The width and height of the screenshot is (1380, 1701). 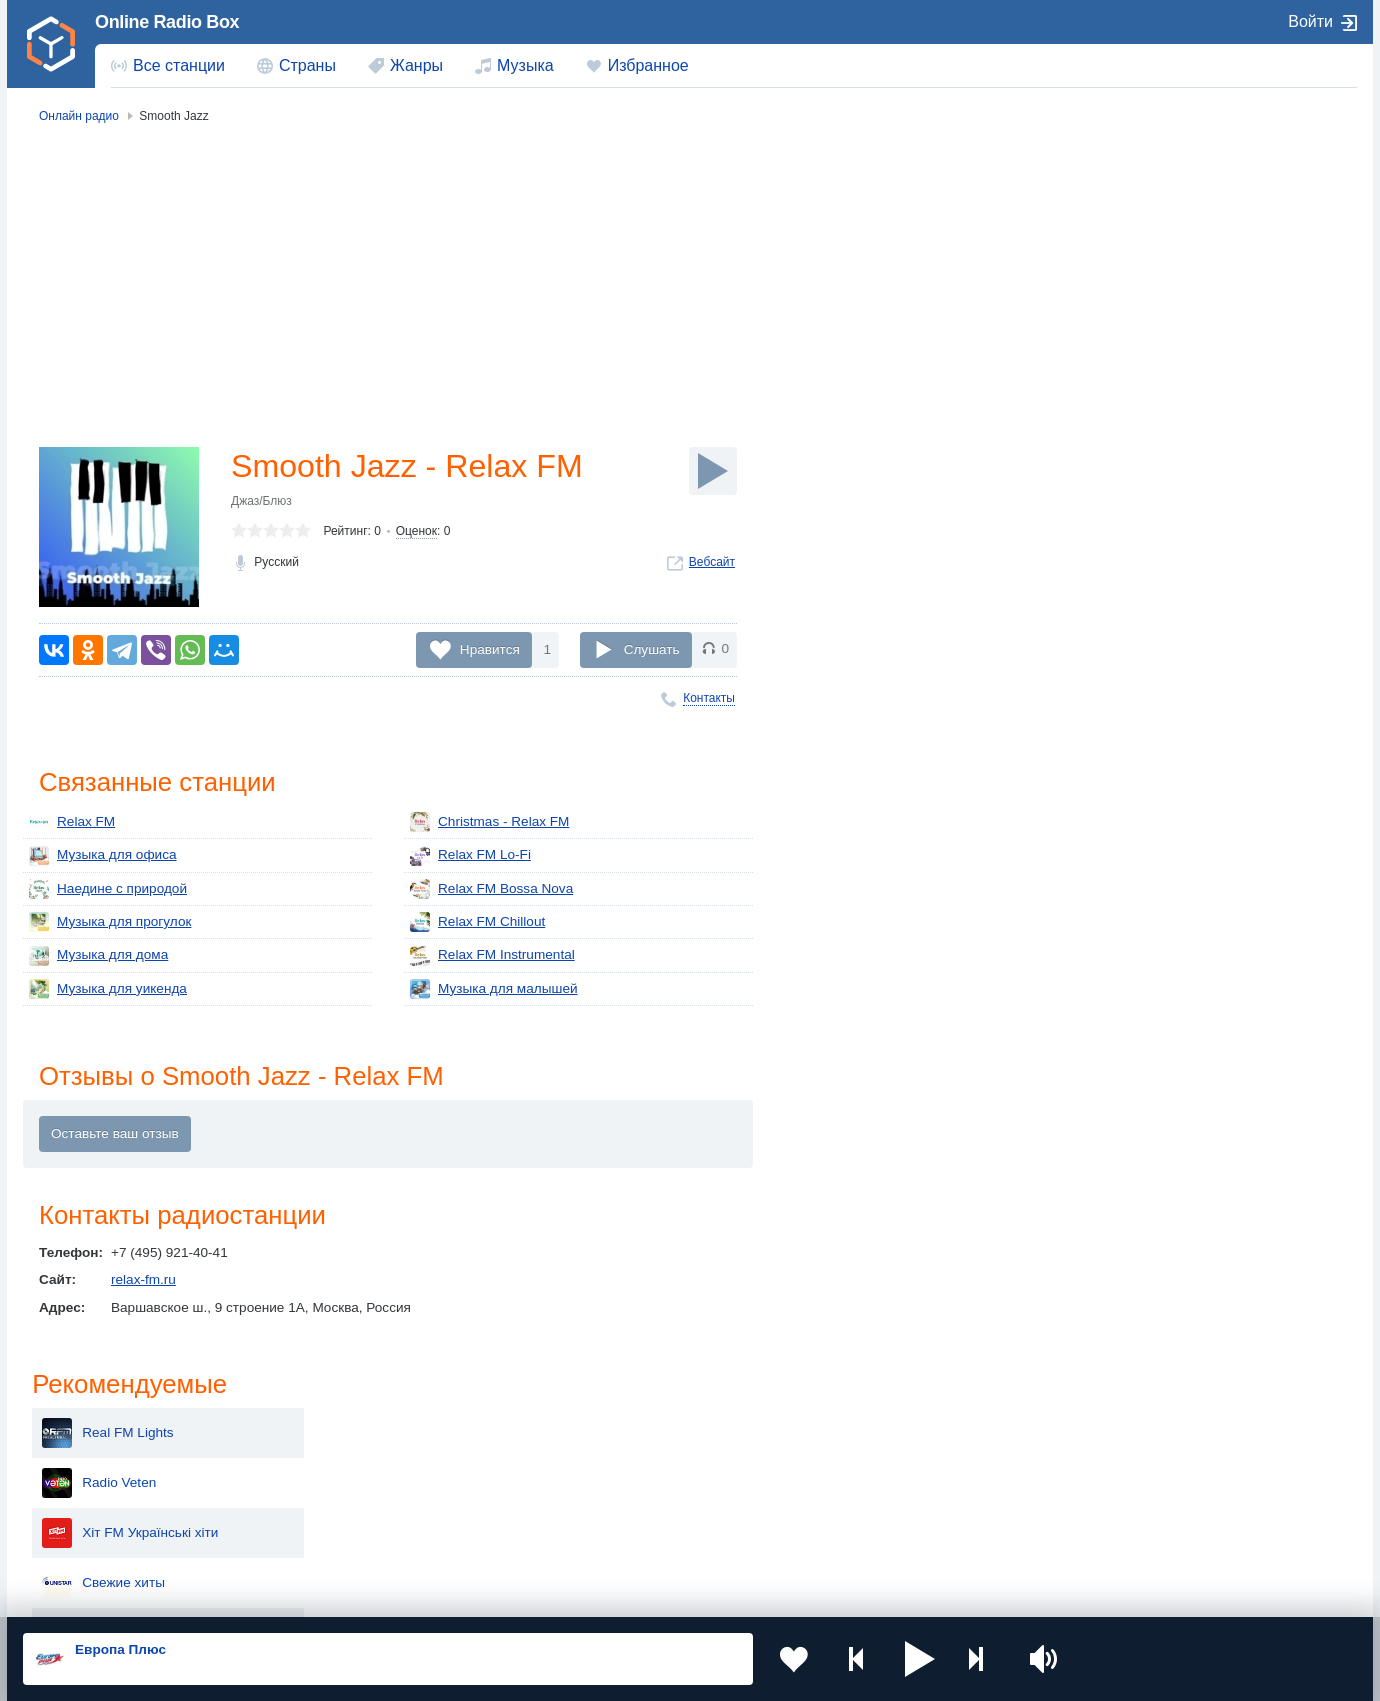 What do you see at coordinates (1310, 21) in the screenshot?
I see `Войти [button]` at bounding box center [1310, 21].